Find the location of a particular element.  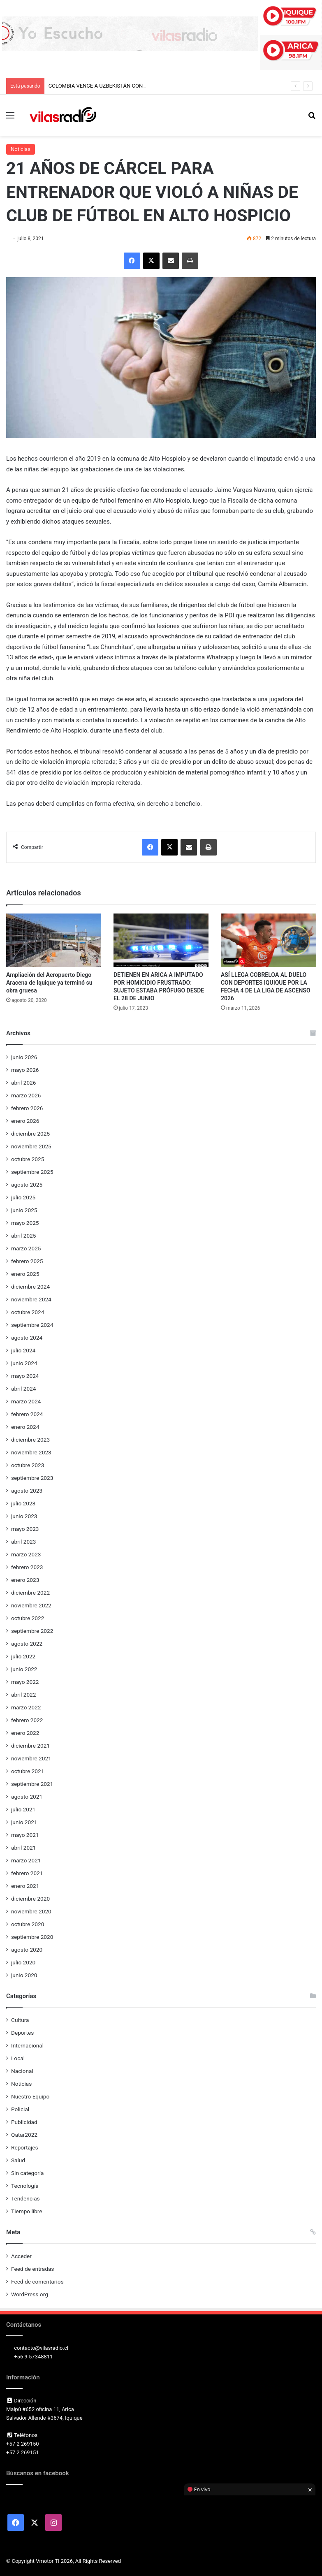

Ampliación del Aeropuerto Diego Aracena de Iquique ya terminó su obra gruesa is located at coordinates (49, 983).